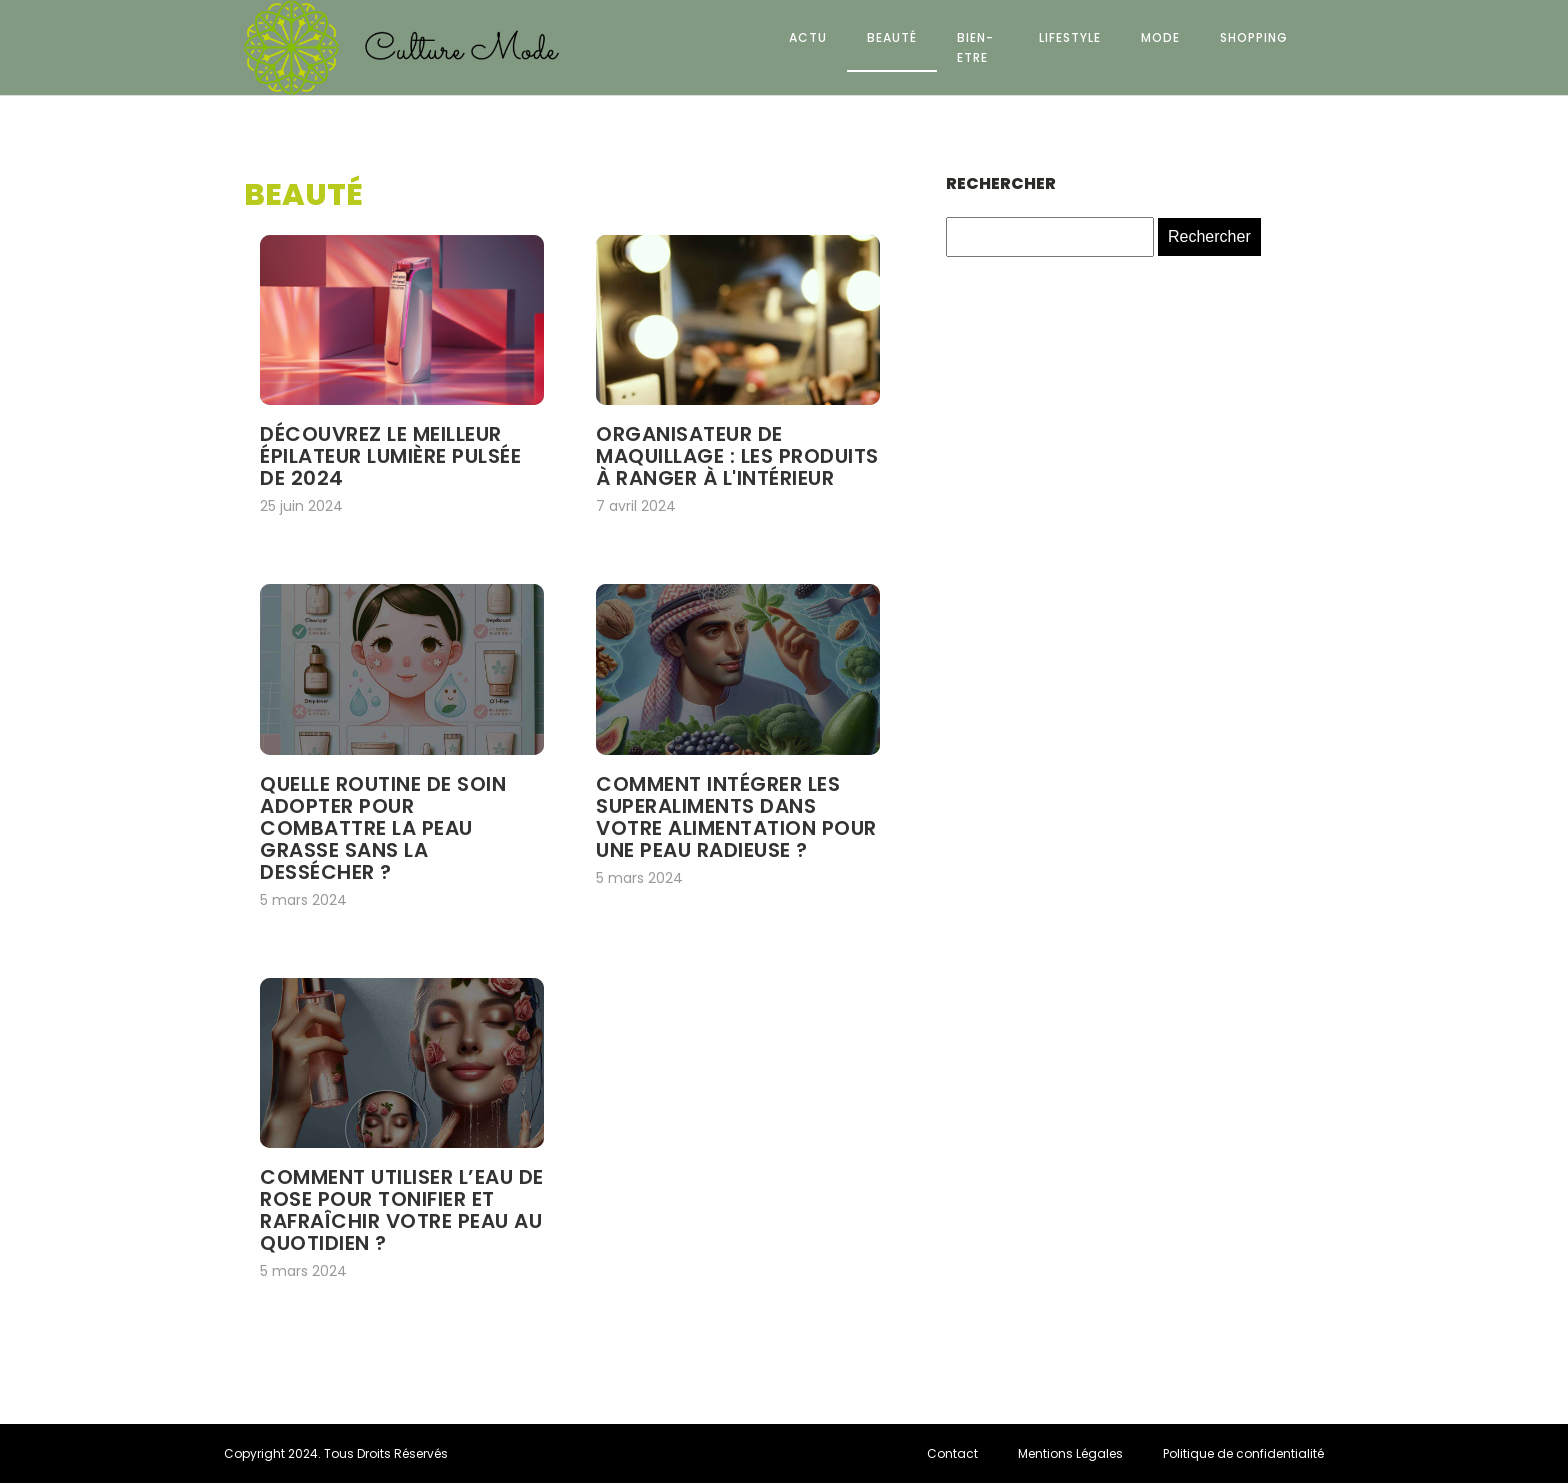 The width and height of the screenshot is (1568, 1483). What do you see at coordinates (1070, 37) in the screenshot?
I see `Lifestyle` at bounding box center [1070, 37].